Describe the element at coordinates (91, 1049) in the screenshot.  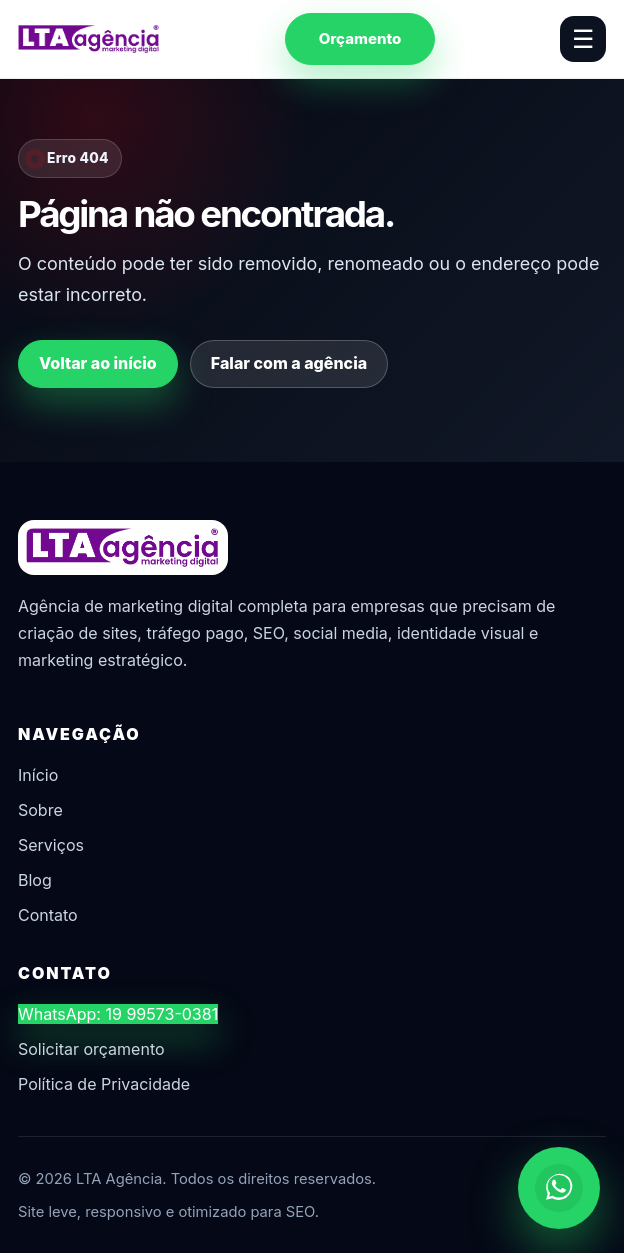
I see `Solicitar orçamento` at that location.